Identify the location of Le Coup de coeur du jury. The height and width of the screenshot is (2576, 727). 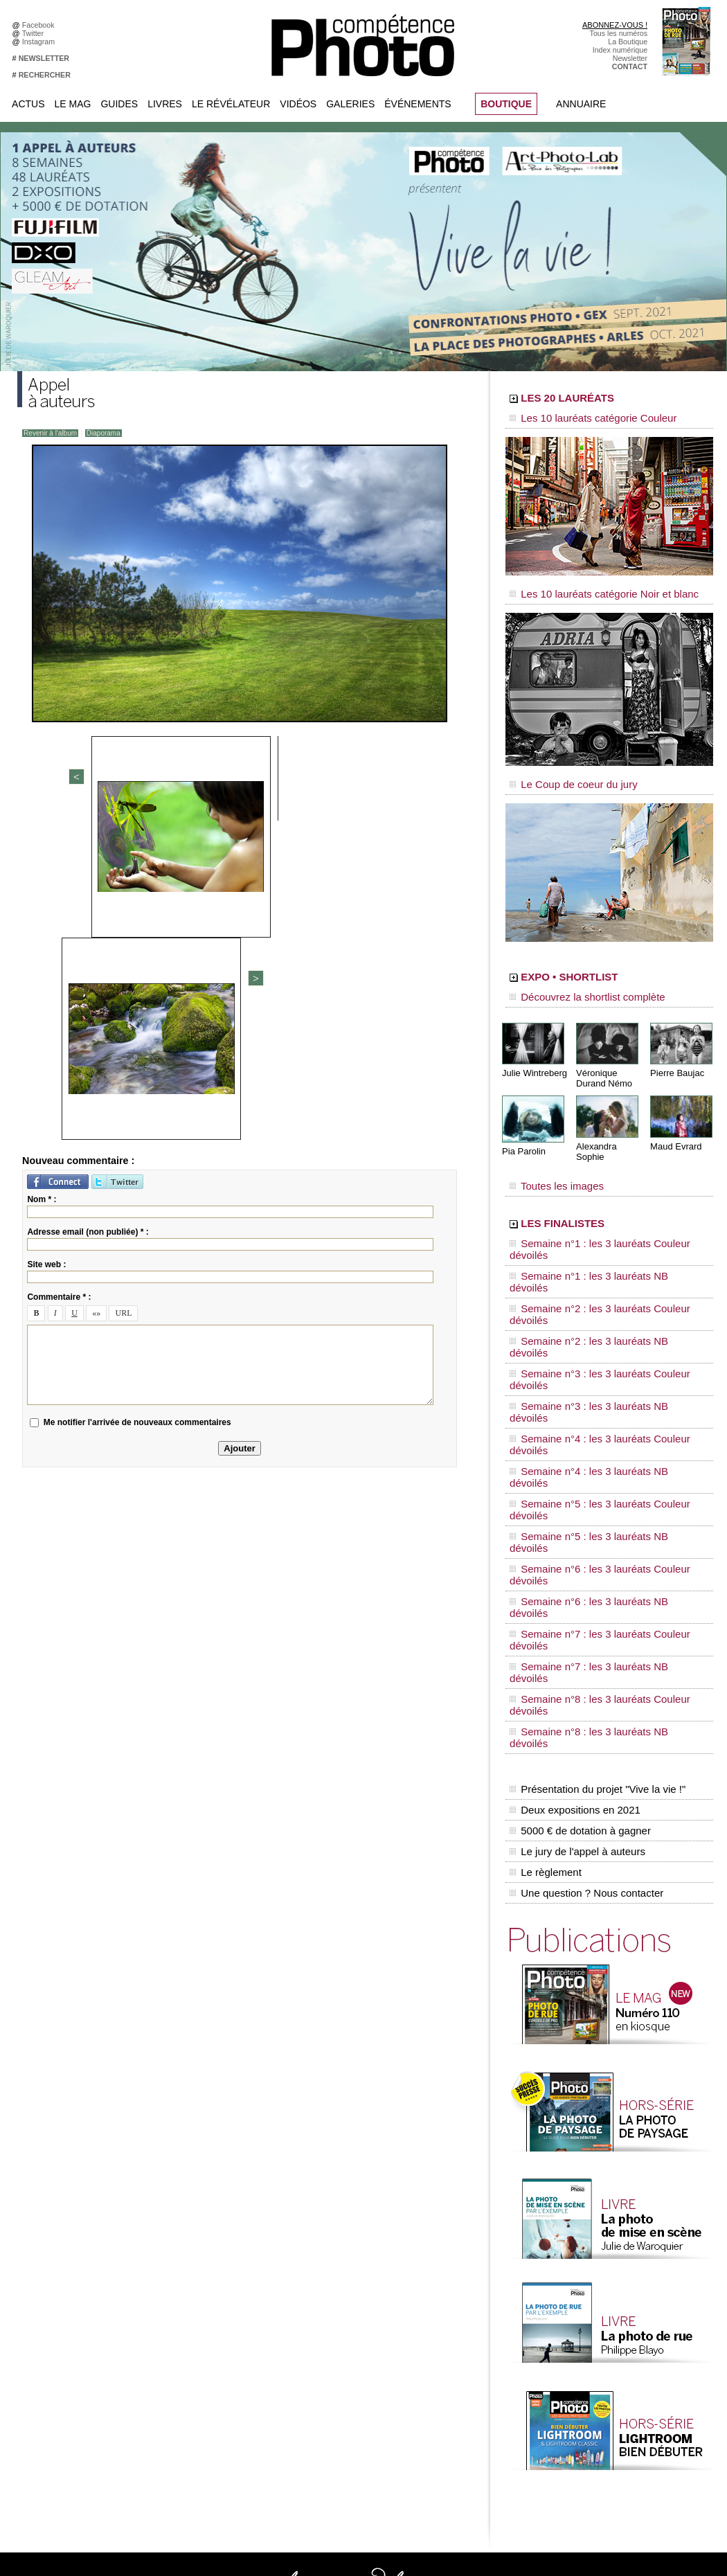
(562, 770).